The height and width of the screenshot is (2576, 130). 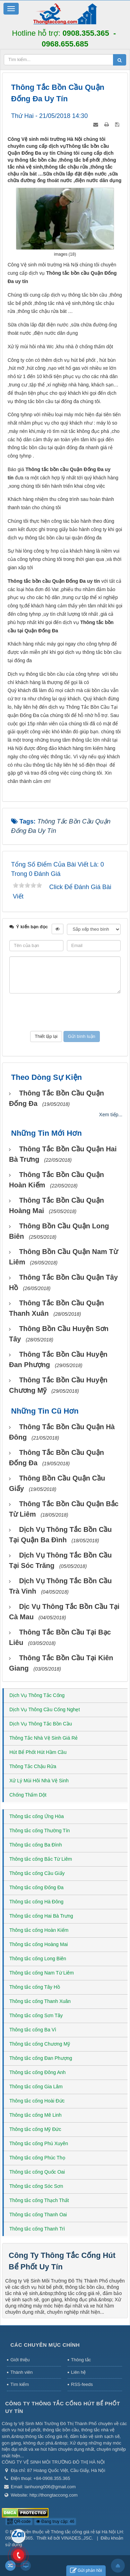 What do you see at coordinates (34, 1987) in the screenshot?
I see `Thông tắc cống Tây Hồ` at bounding box center [34, 1987].